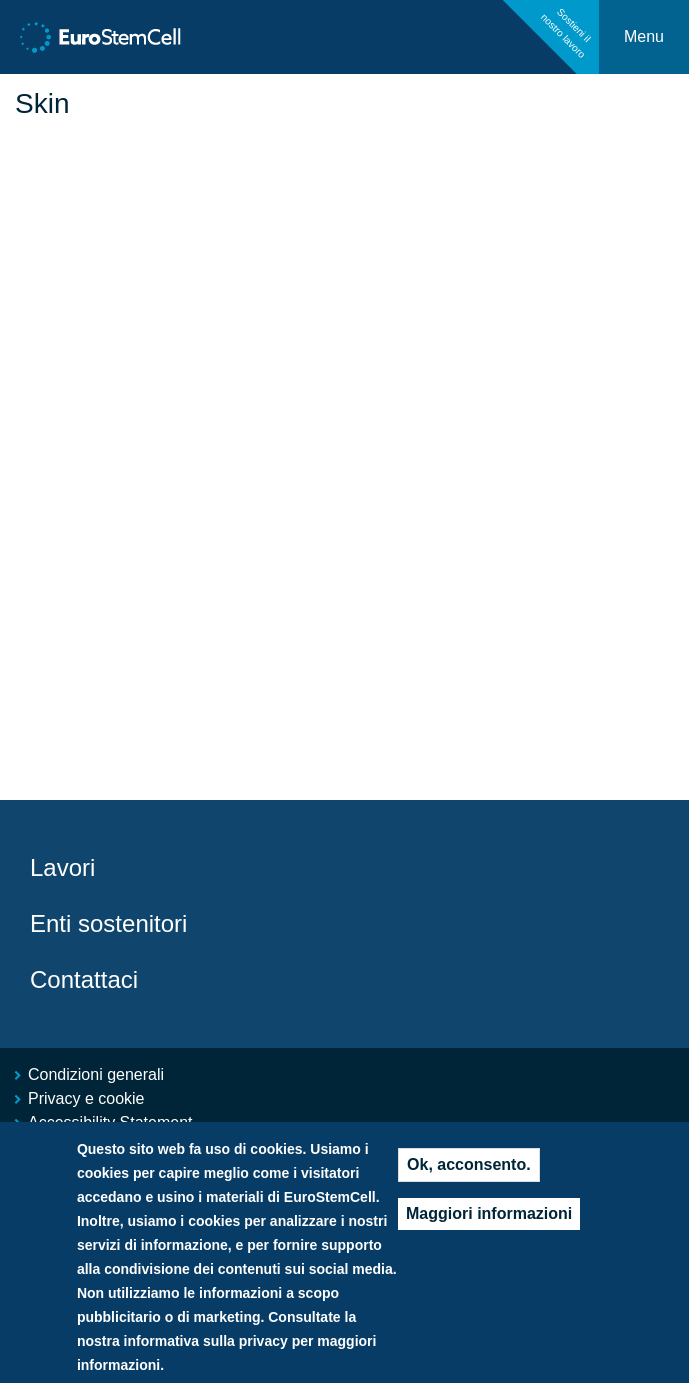 The image size is (689, 1383). Describe the element at coordinates (86, 1098) in the screenshot. I see `Privacy e cookie` at that location.